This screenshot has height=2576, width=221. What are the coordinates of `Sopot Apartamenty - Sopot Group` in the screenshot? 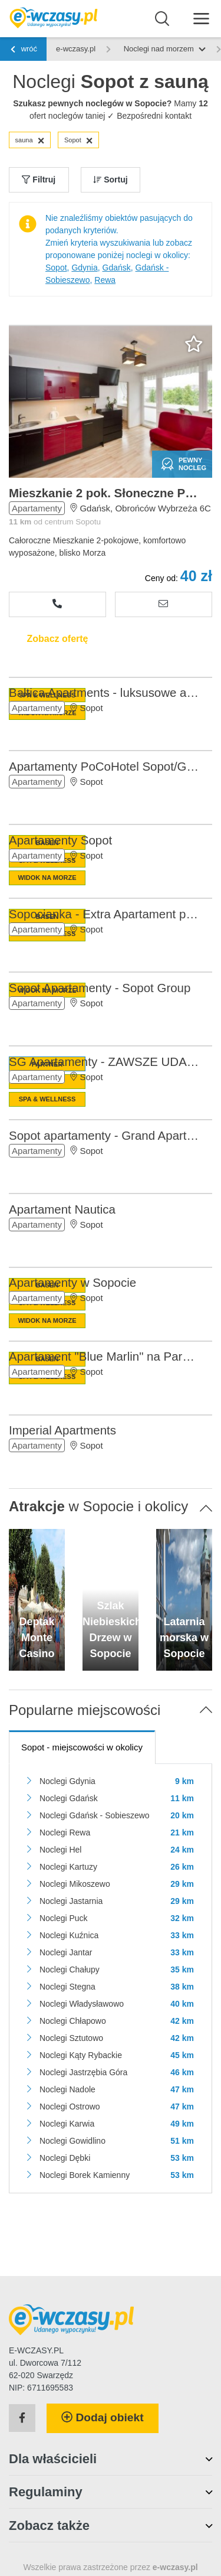 It's located at (99, 987).